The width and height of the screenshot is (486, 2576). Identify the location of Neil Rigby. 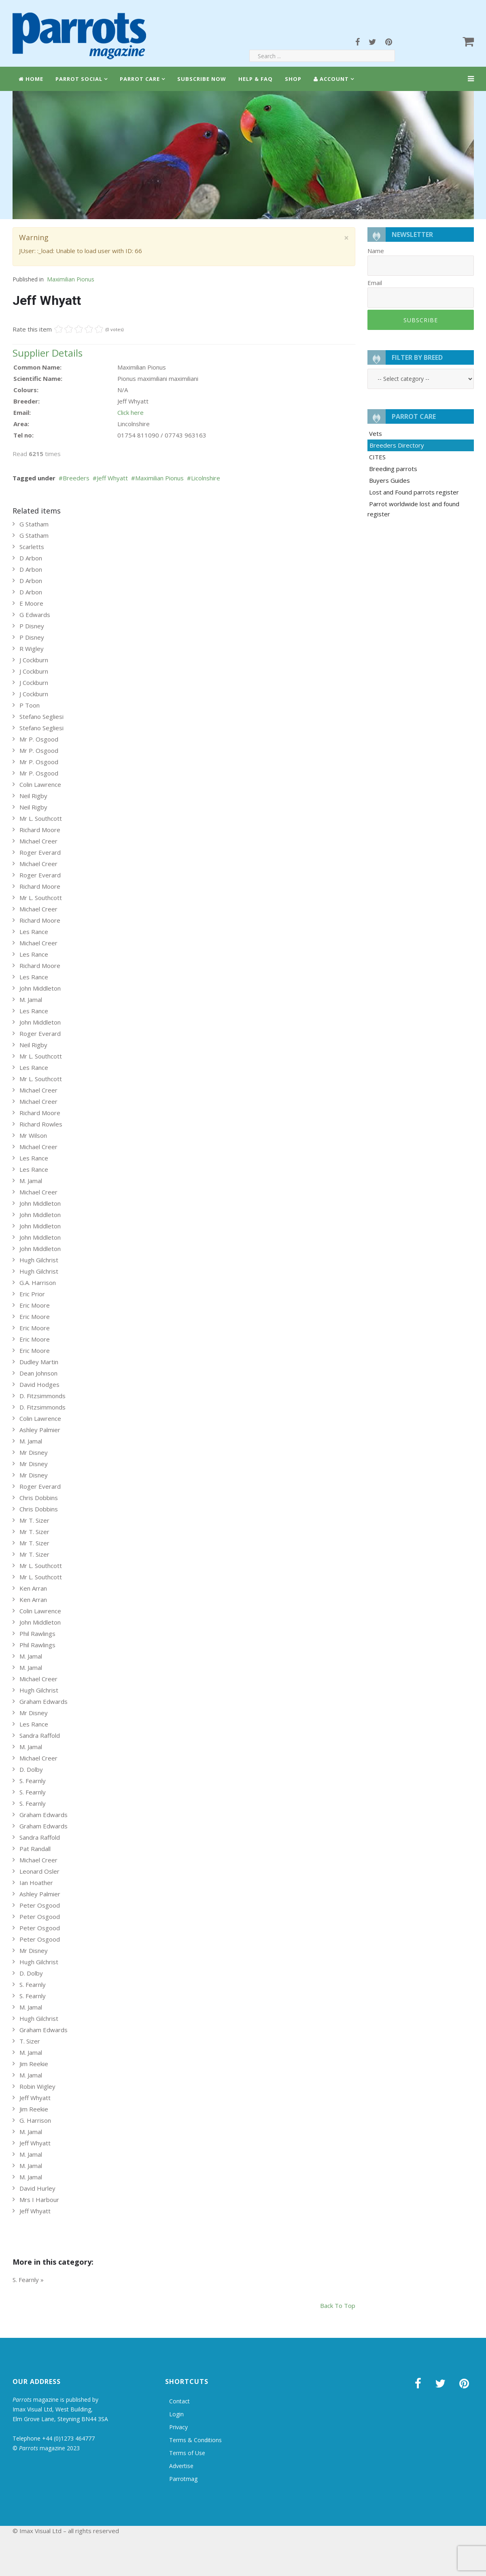
(33, 796).